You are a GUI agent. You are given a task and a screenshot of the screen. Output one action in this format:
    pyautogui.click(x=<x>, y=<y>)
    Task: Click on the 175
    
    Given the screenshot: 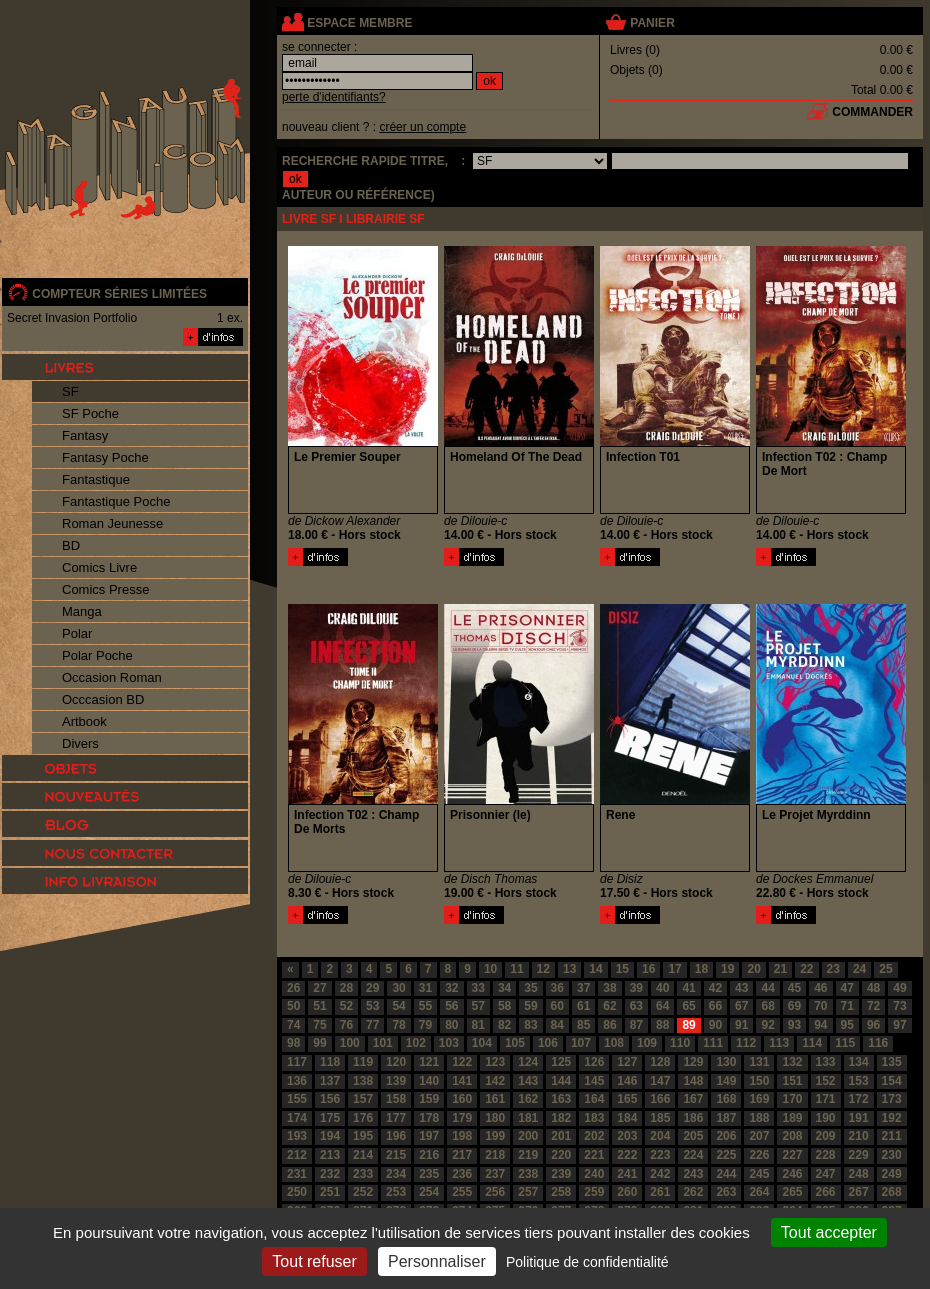 What is the action you would take?
    pyautogui.click(x=330, y=1118)
    